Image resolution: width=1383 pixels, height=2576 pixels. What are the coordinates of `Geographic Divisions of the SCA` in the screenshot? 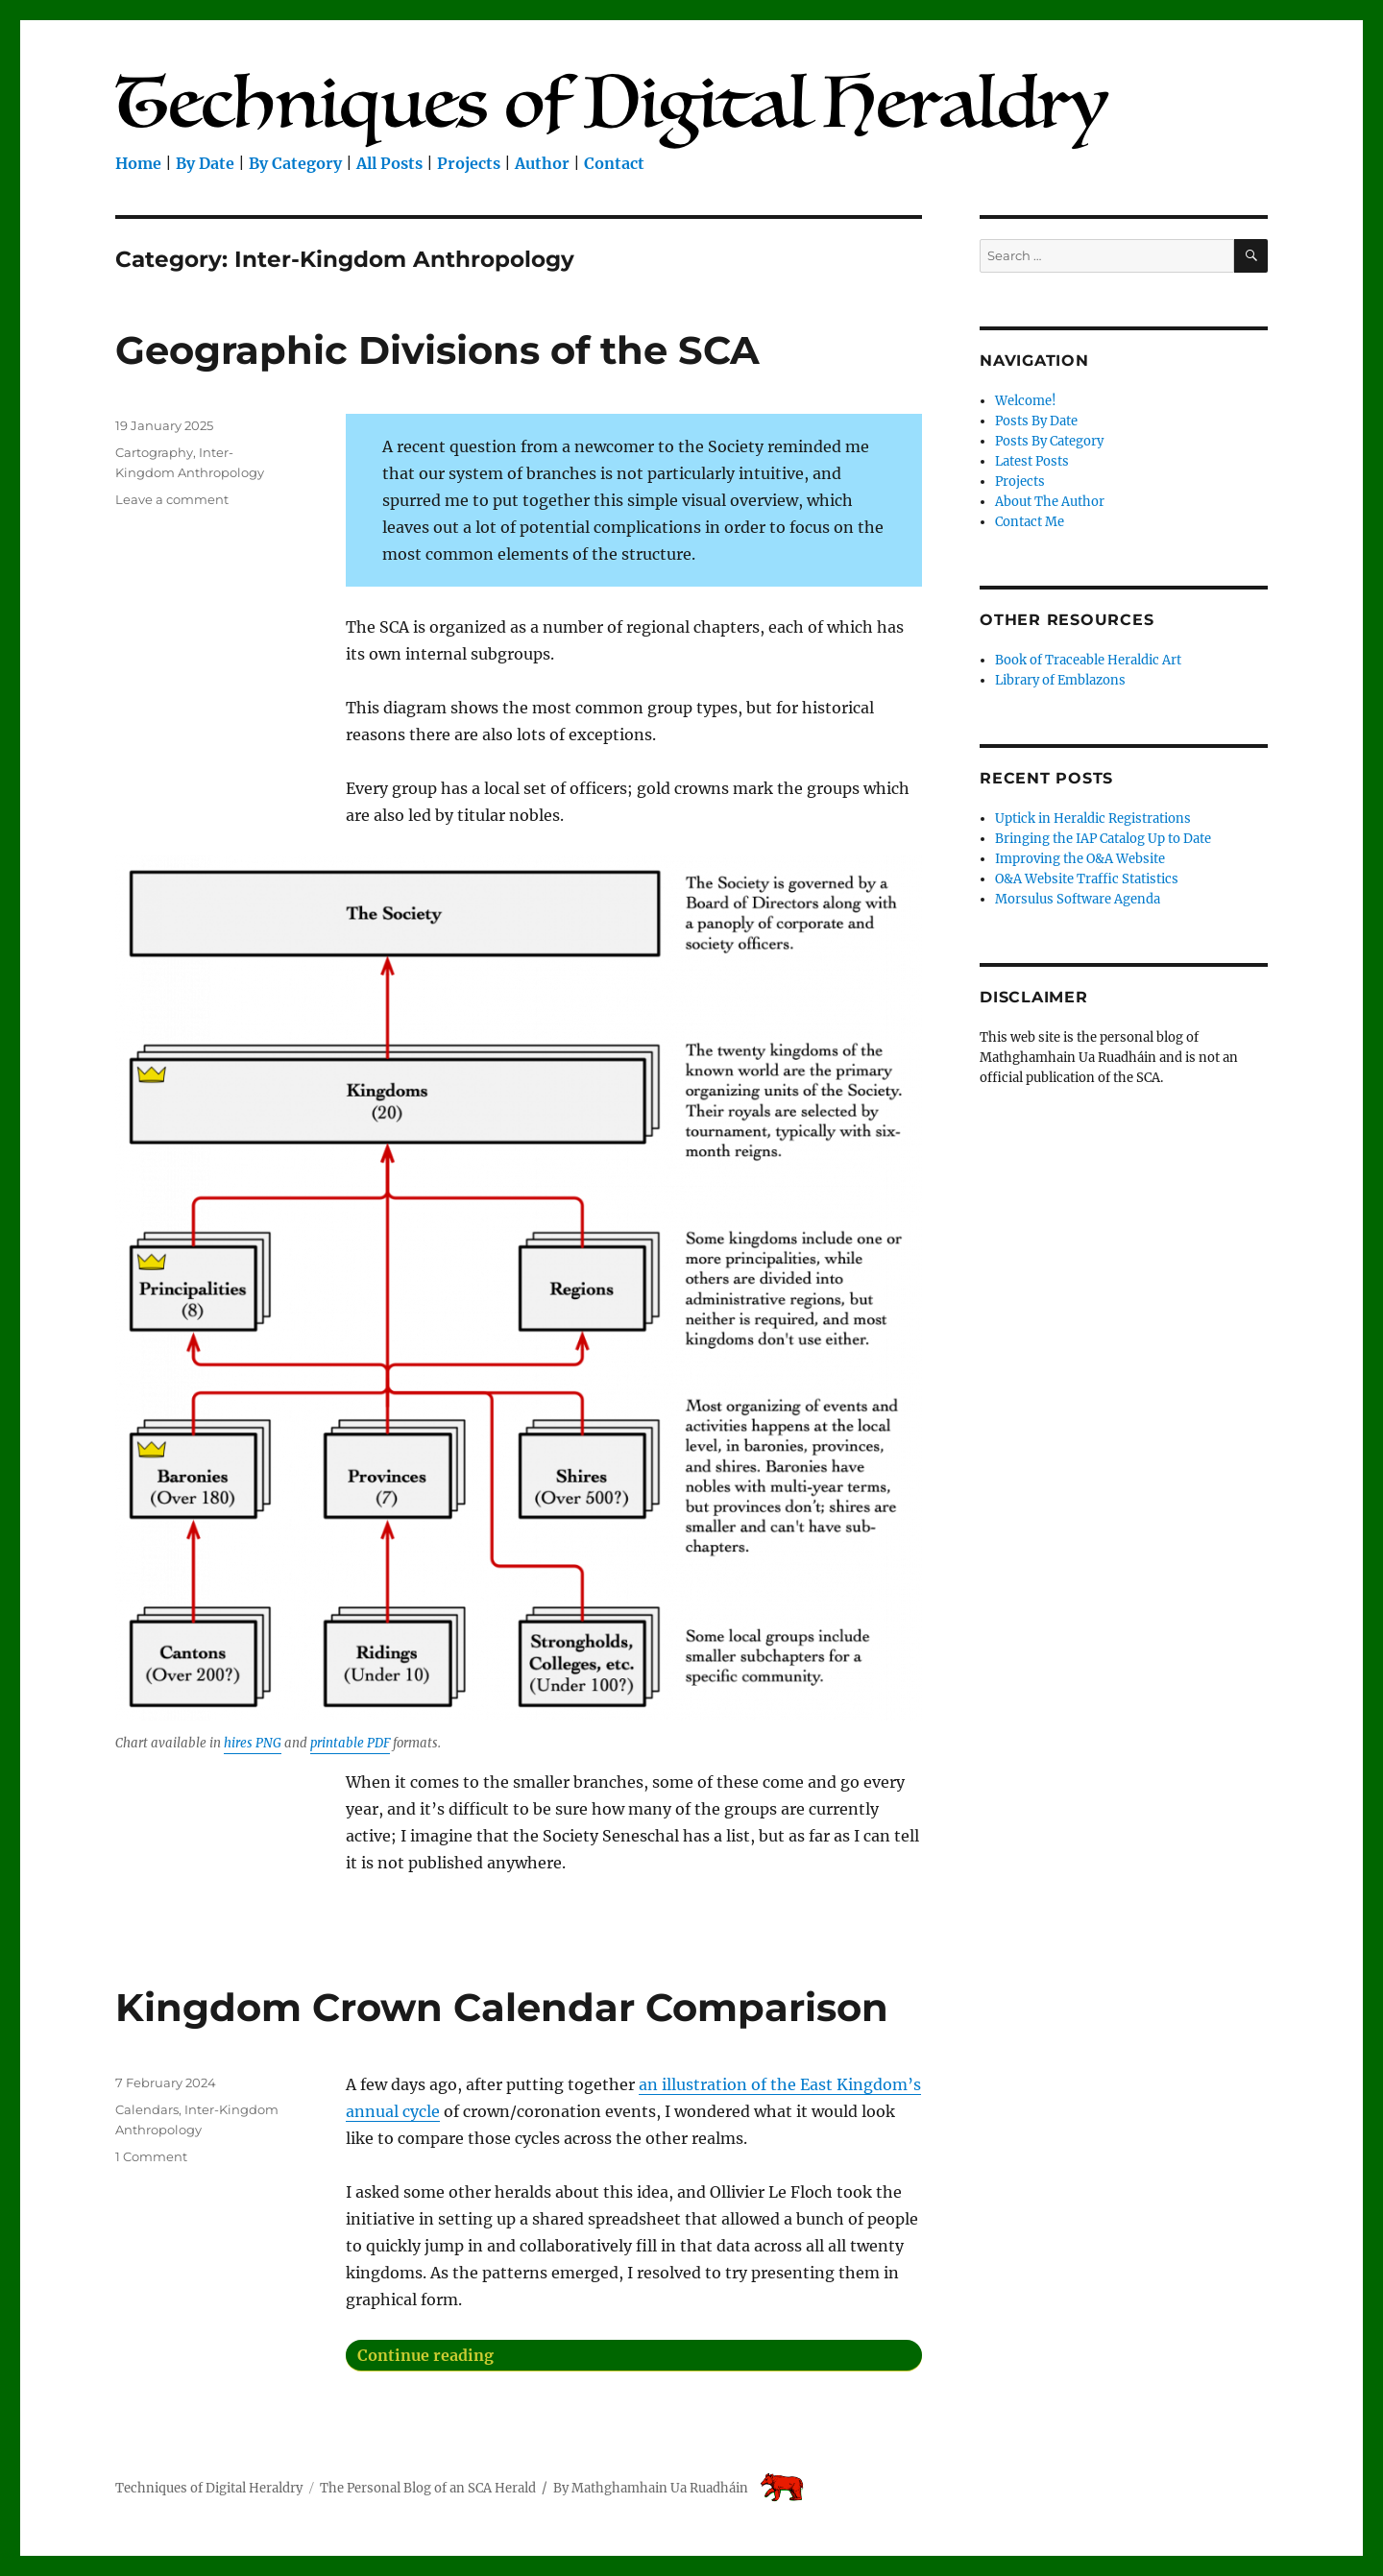 It's located at (437, 349).